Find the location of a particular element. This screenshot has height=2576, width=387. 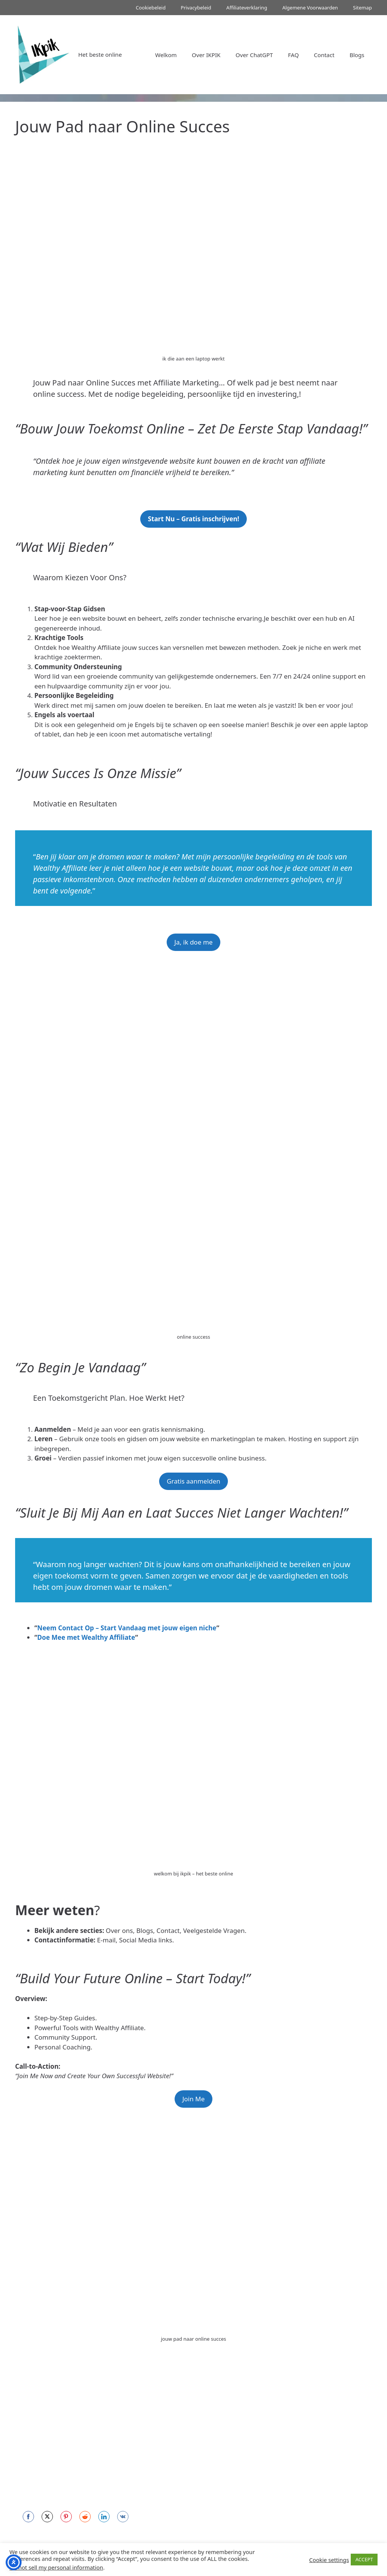

Do not sell my personal information is located at coordinates (56, 2567).